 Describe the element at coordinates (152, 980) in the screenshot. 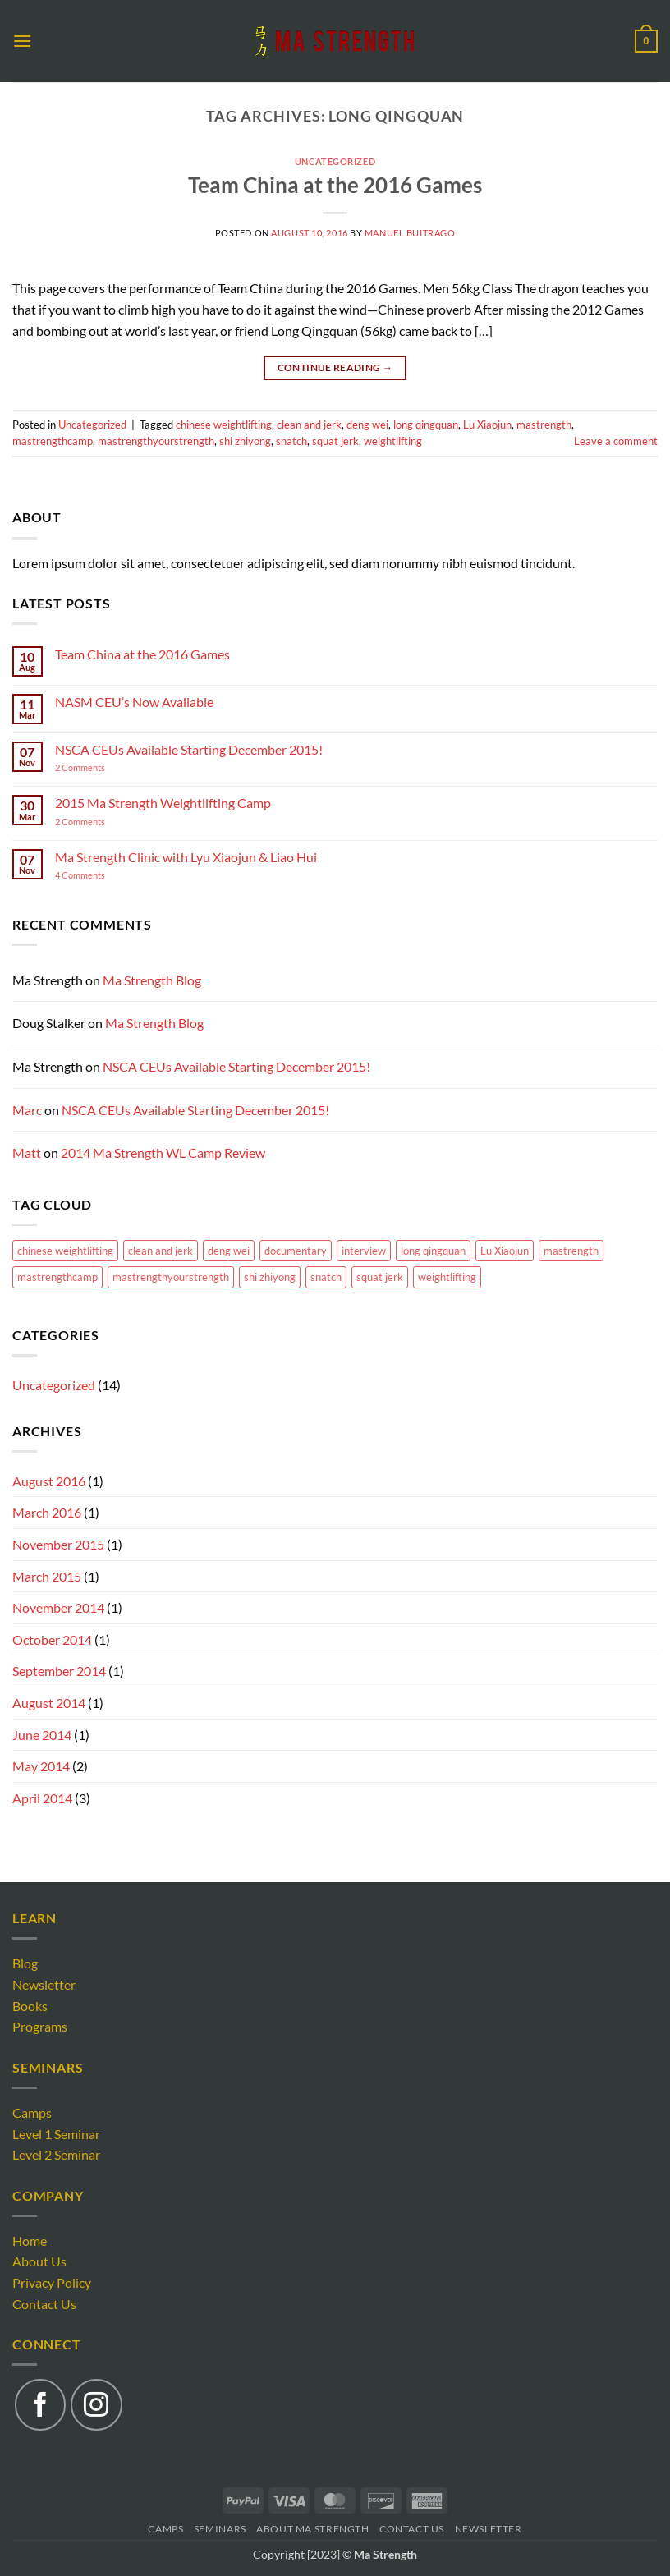

I see `Ma Strength Blog` at that location.